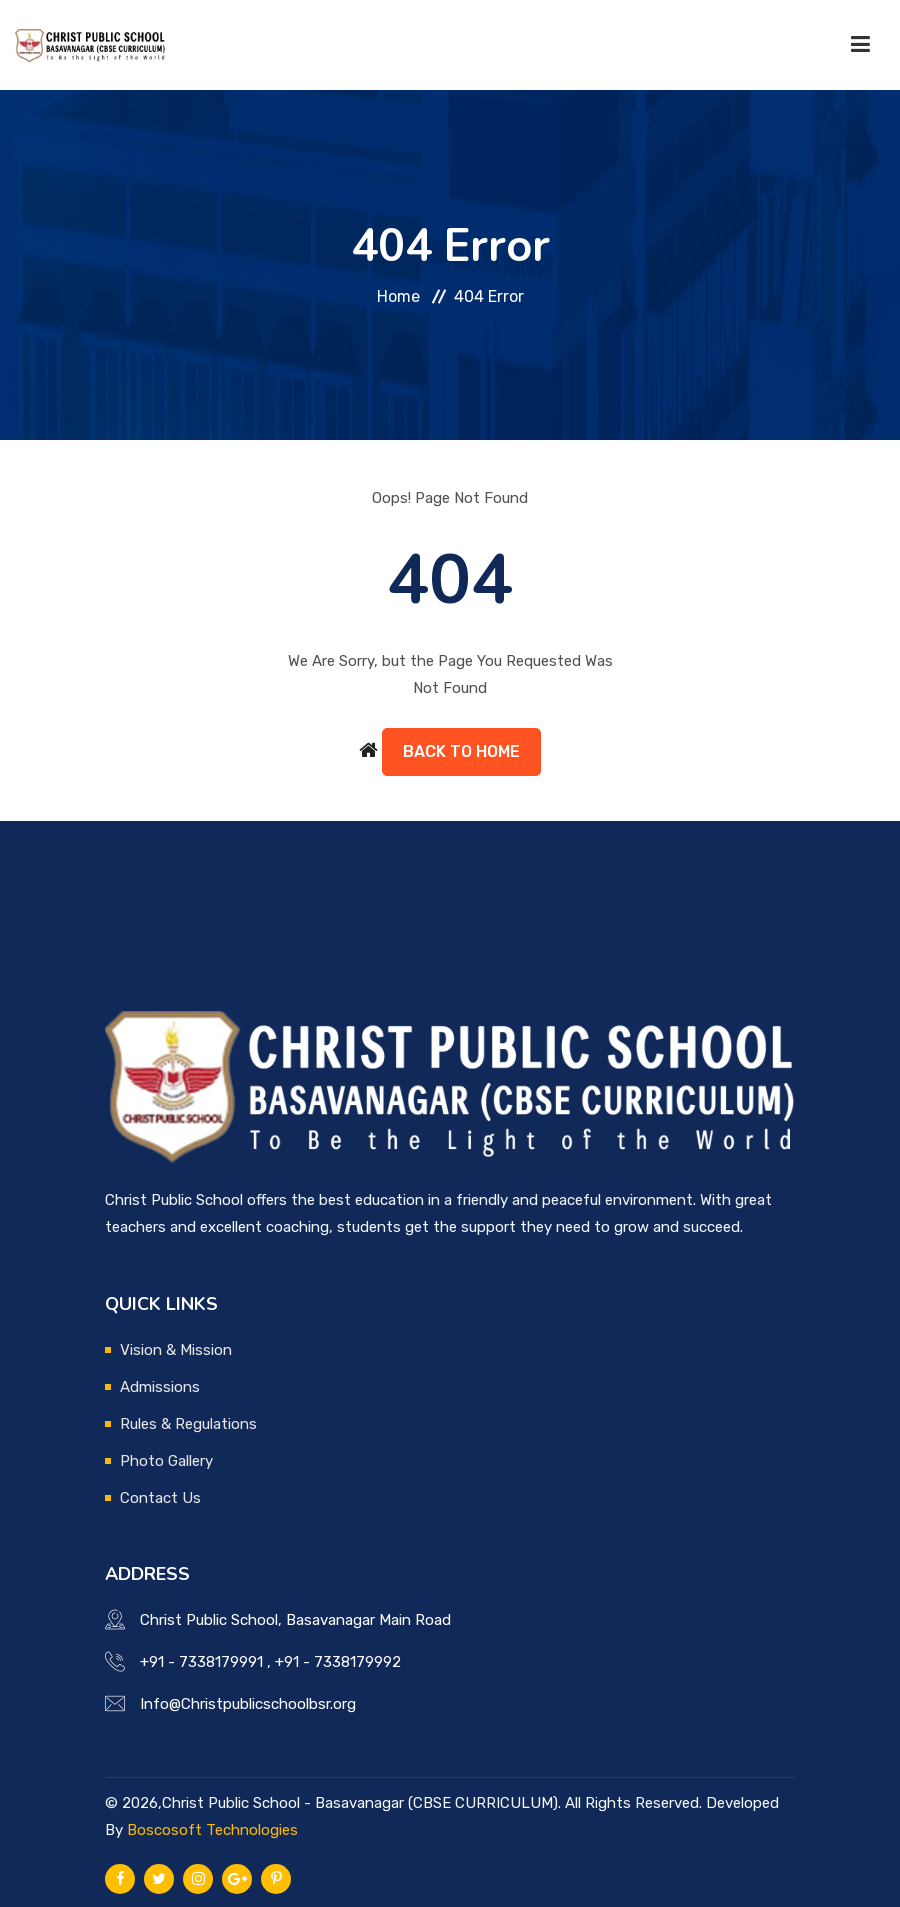 This screenshot has height=1907, width=900. What do you see at coordinates (160, 1498) in the screenshot?
I see `Contact Us` at bounding box center [160, 1498].